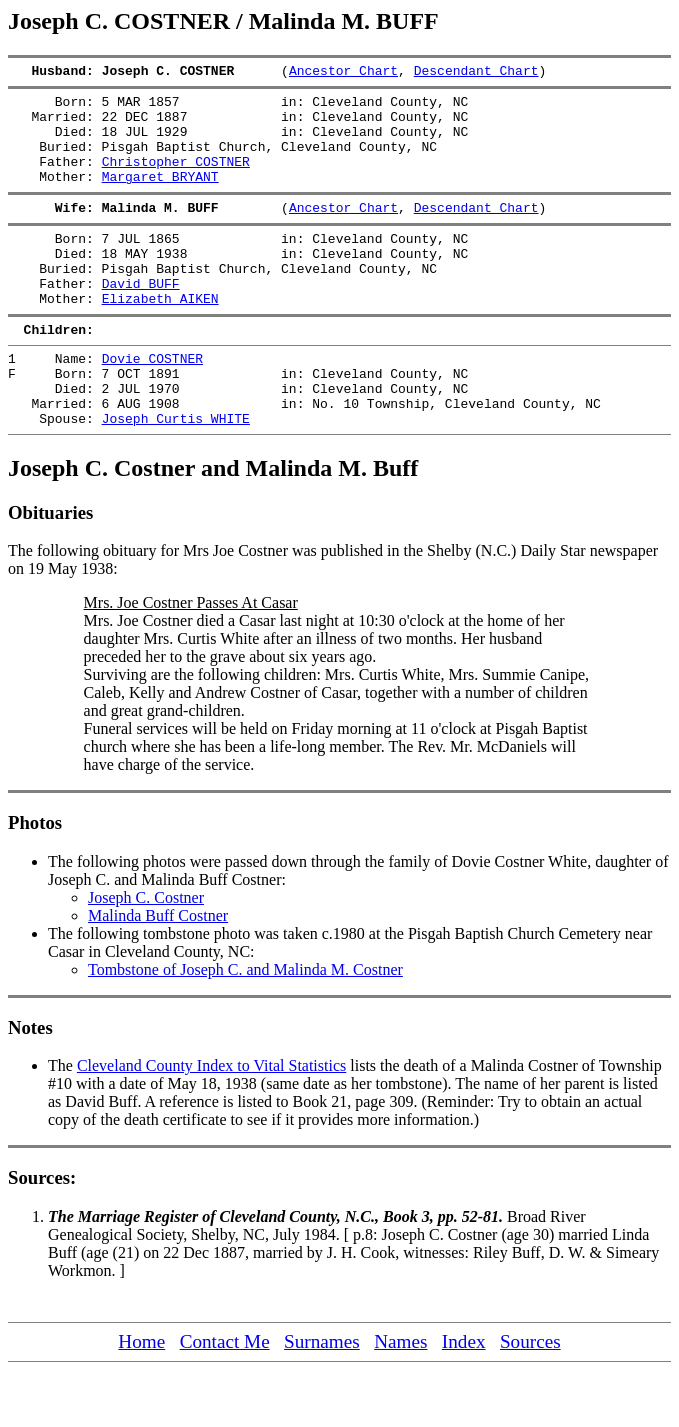 This screenshot has width=679, height=1427. I want to click on Joseph C. Costner, so click(146, 954).